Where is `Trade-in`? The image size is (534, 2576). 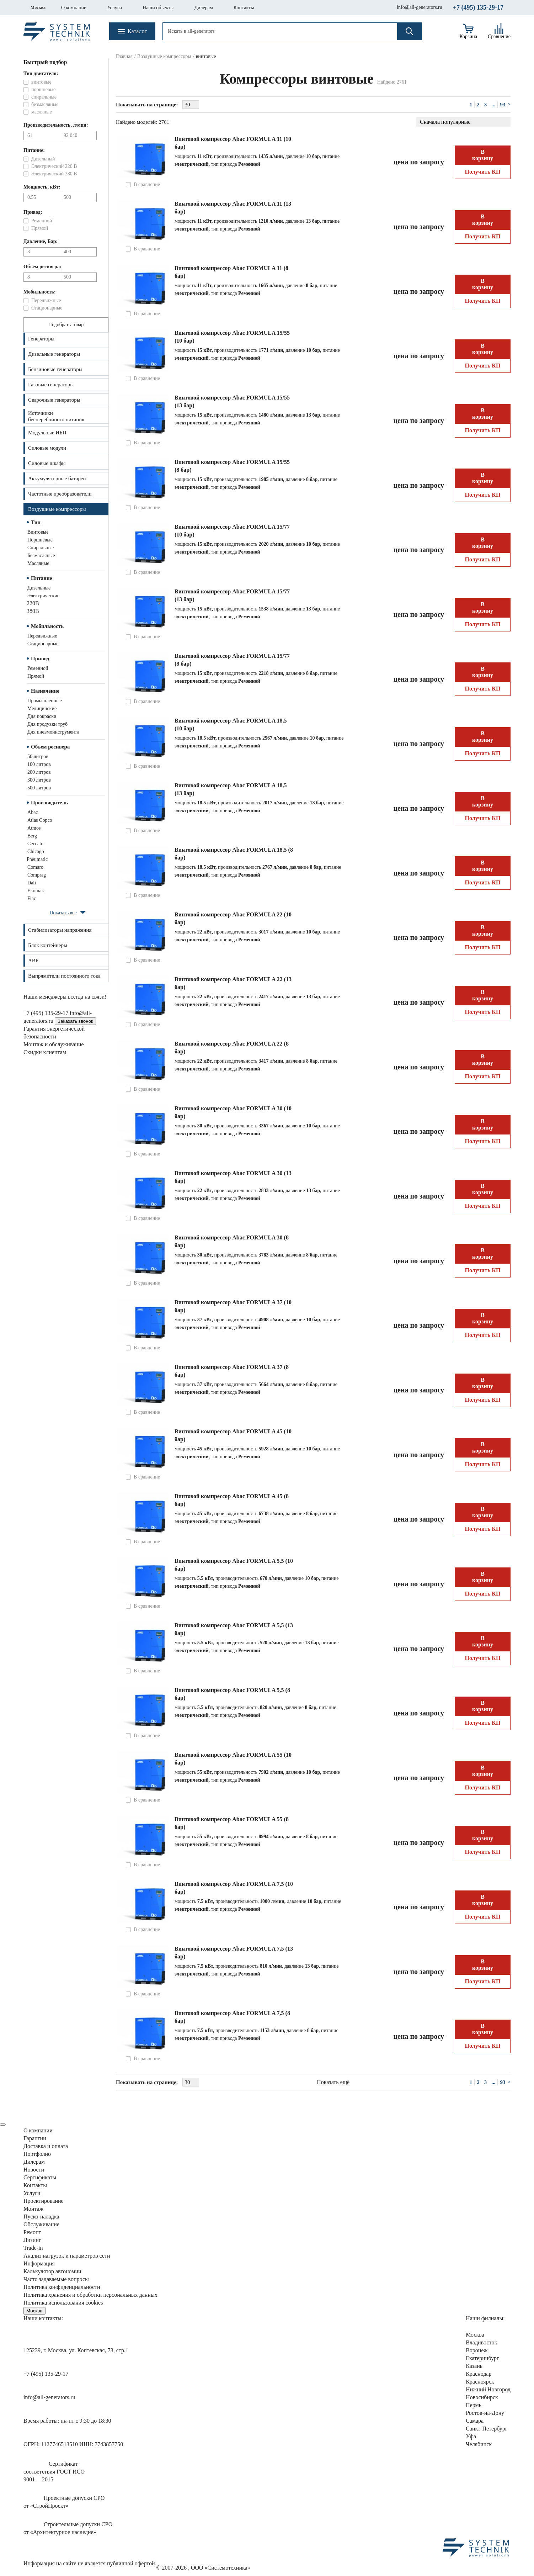 Trade-in is located at coordinates (33, 2248).